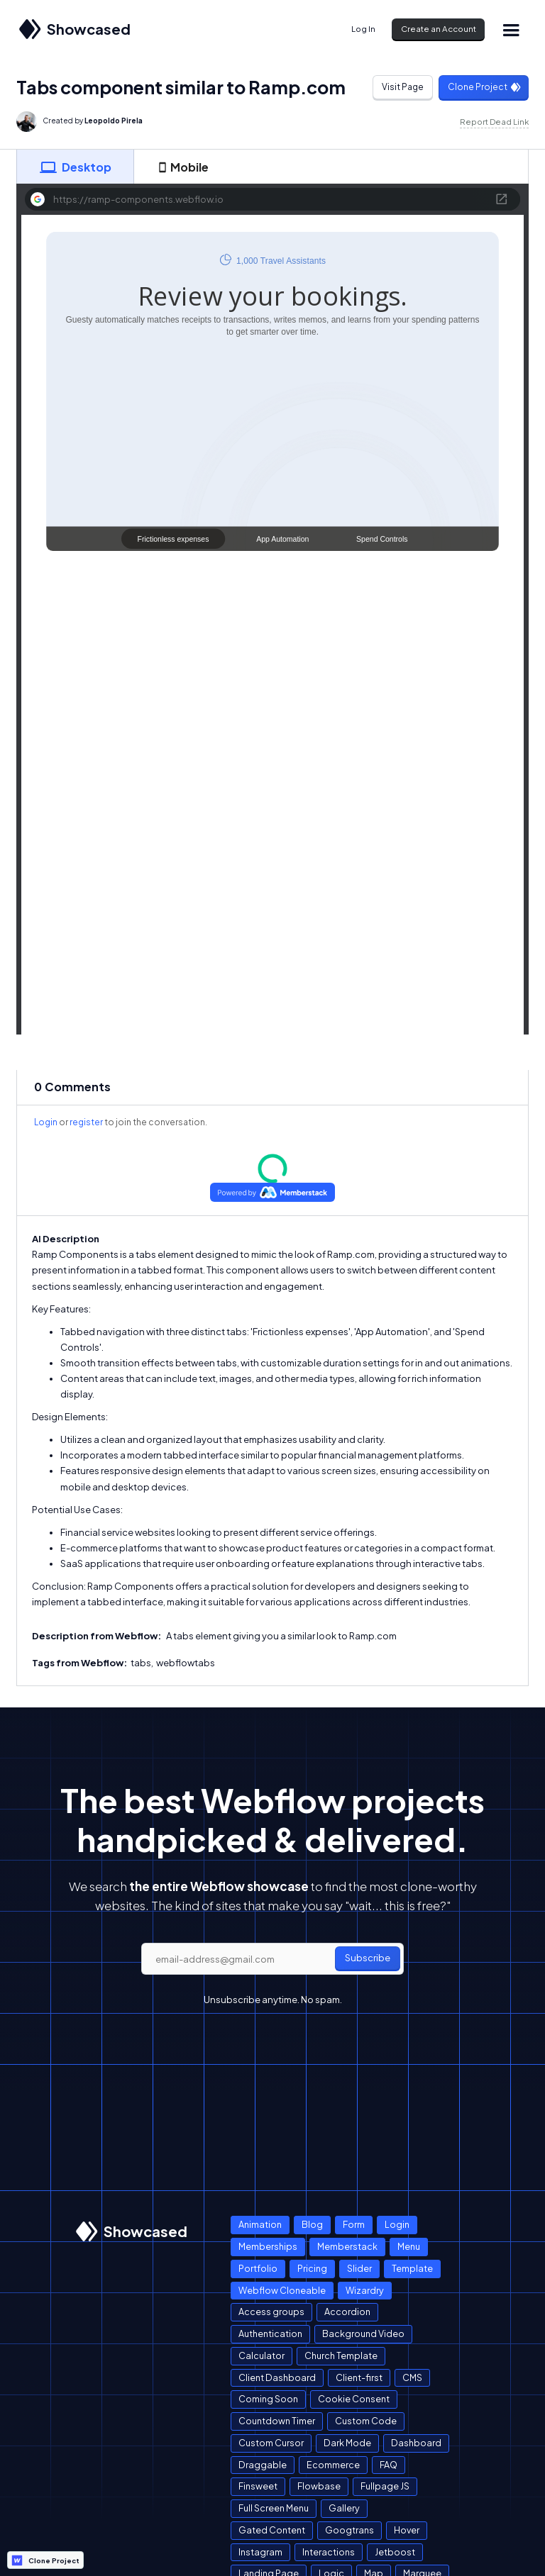 This screenshot has height=2576, width=545. What do you see at coordinates (347, 2246) in the screenshot?
I see `Memberstack` at bounding box center [347, 2246].